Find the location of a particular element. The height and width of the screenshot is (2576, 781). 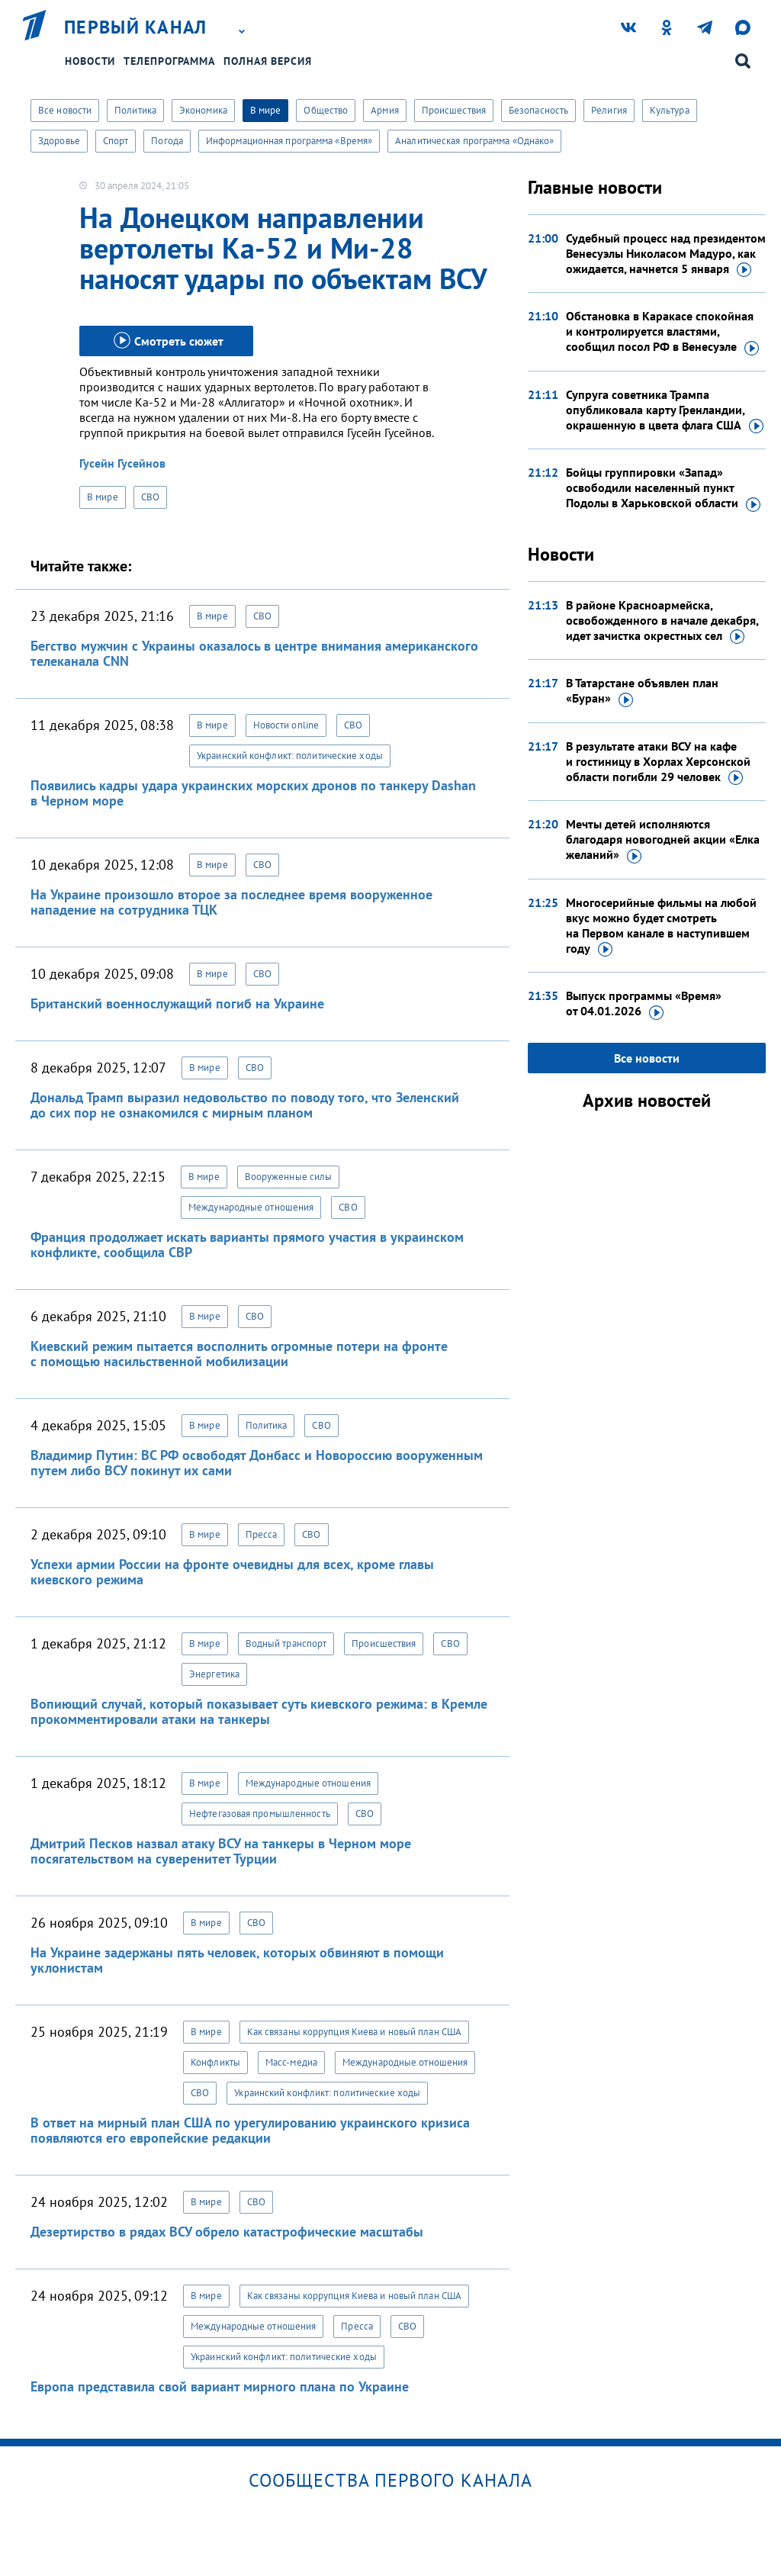

Франция продолжает искать варианты прямого участия в украинском конфликте, сообщила СВР is located at coordinates (247, 1244).